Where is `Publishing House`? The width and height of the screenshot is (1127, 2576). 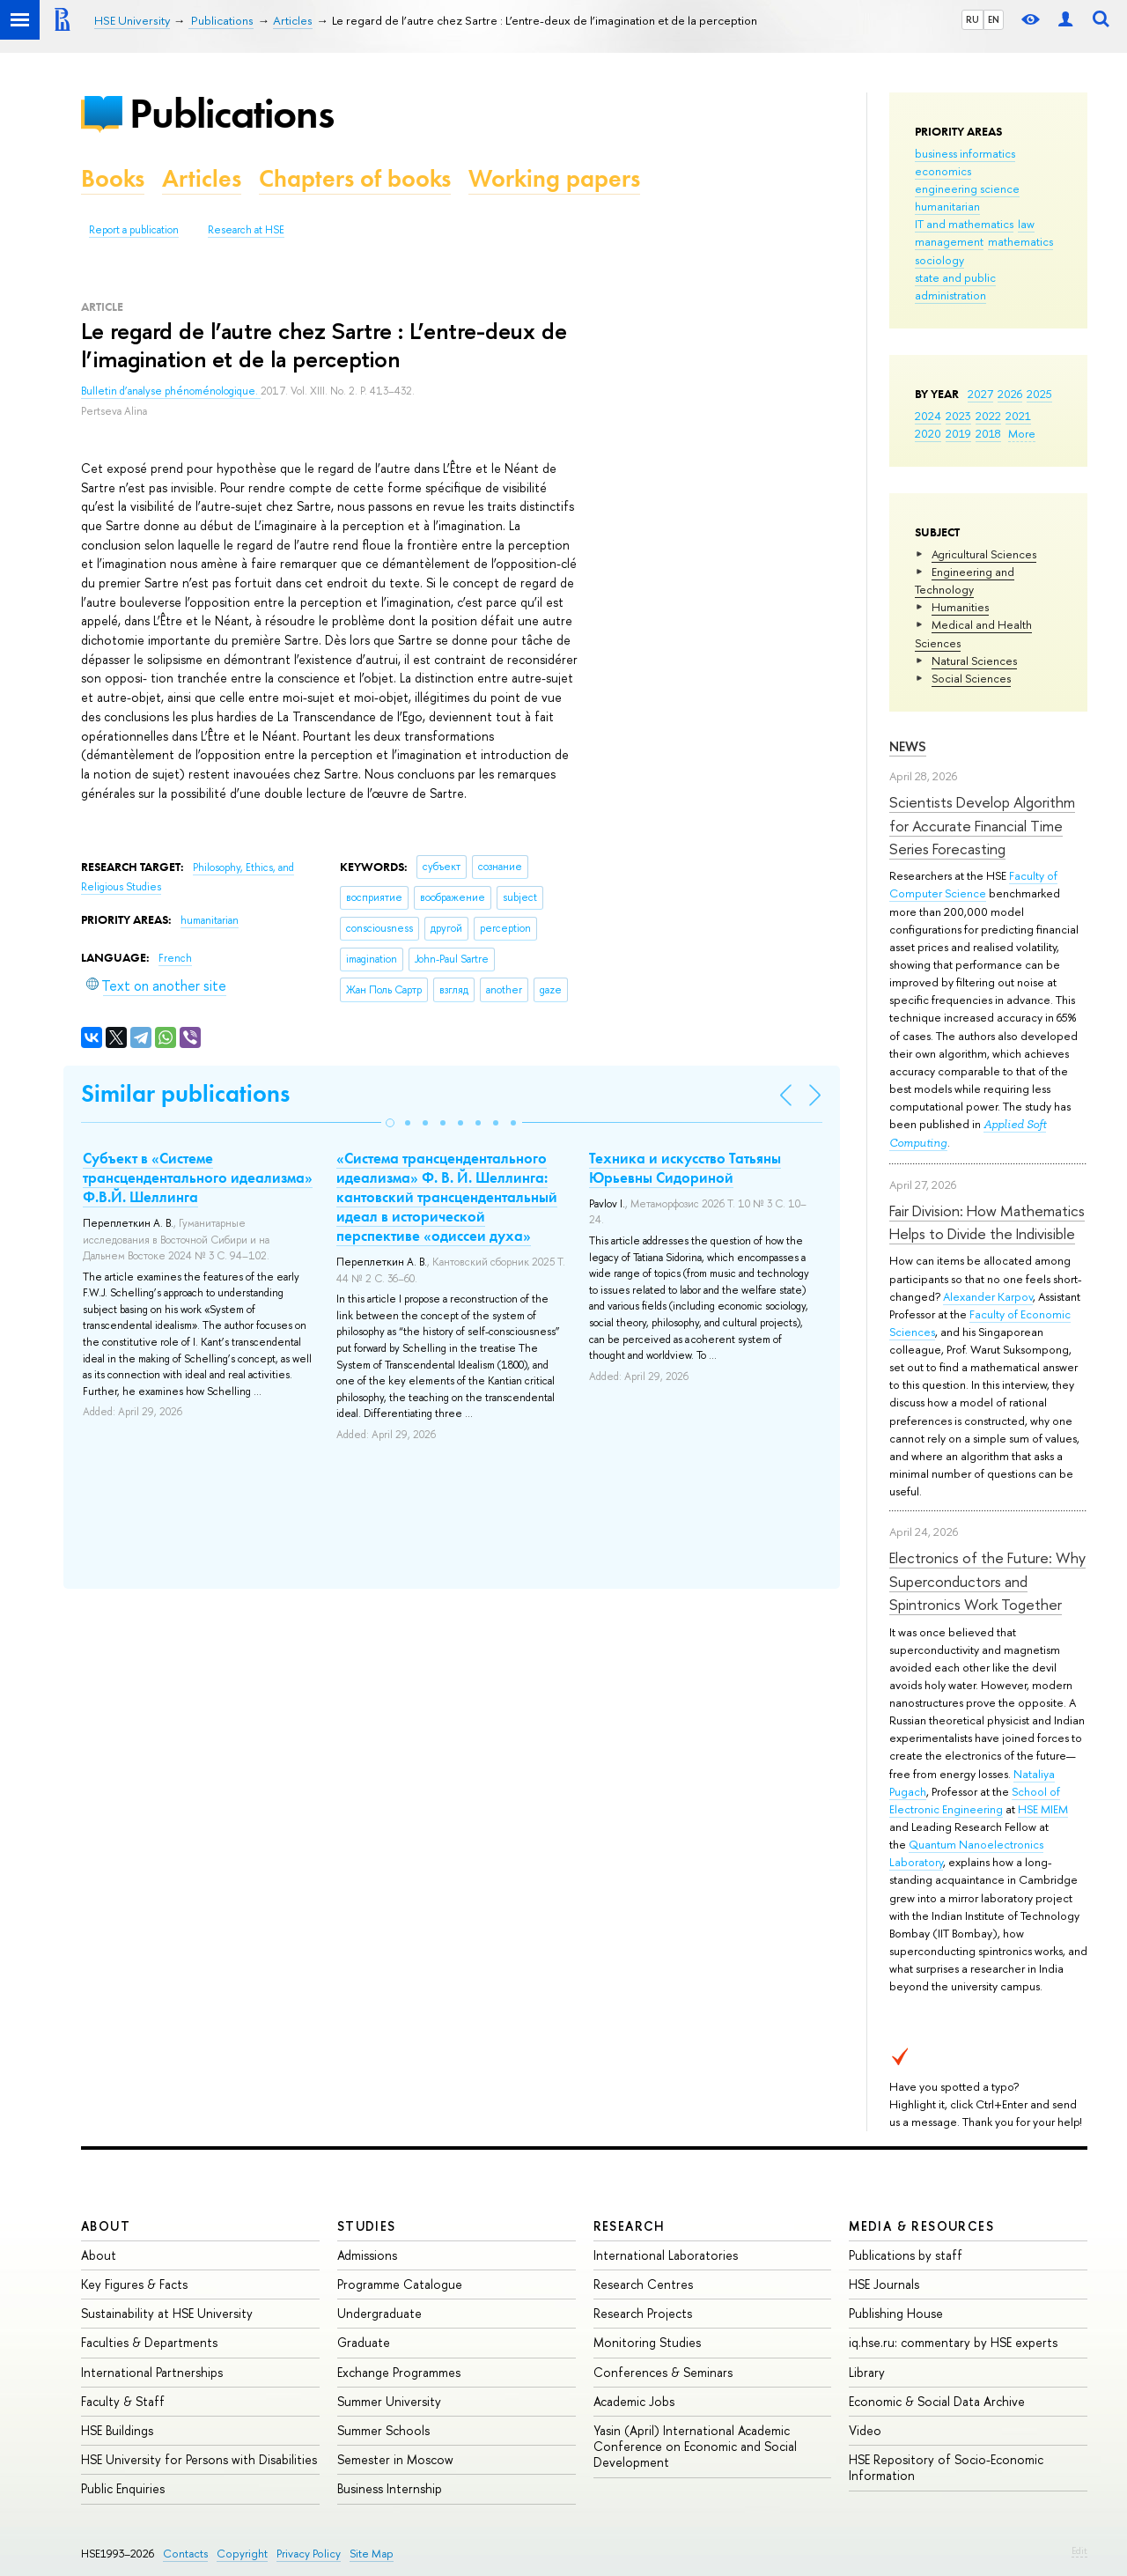 Publishing House is located at coordinates (896, 2313).